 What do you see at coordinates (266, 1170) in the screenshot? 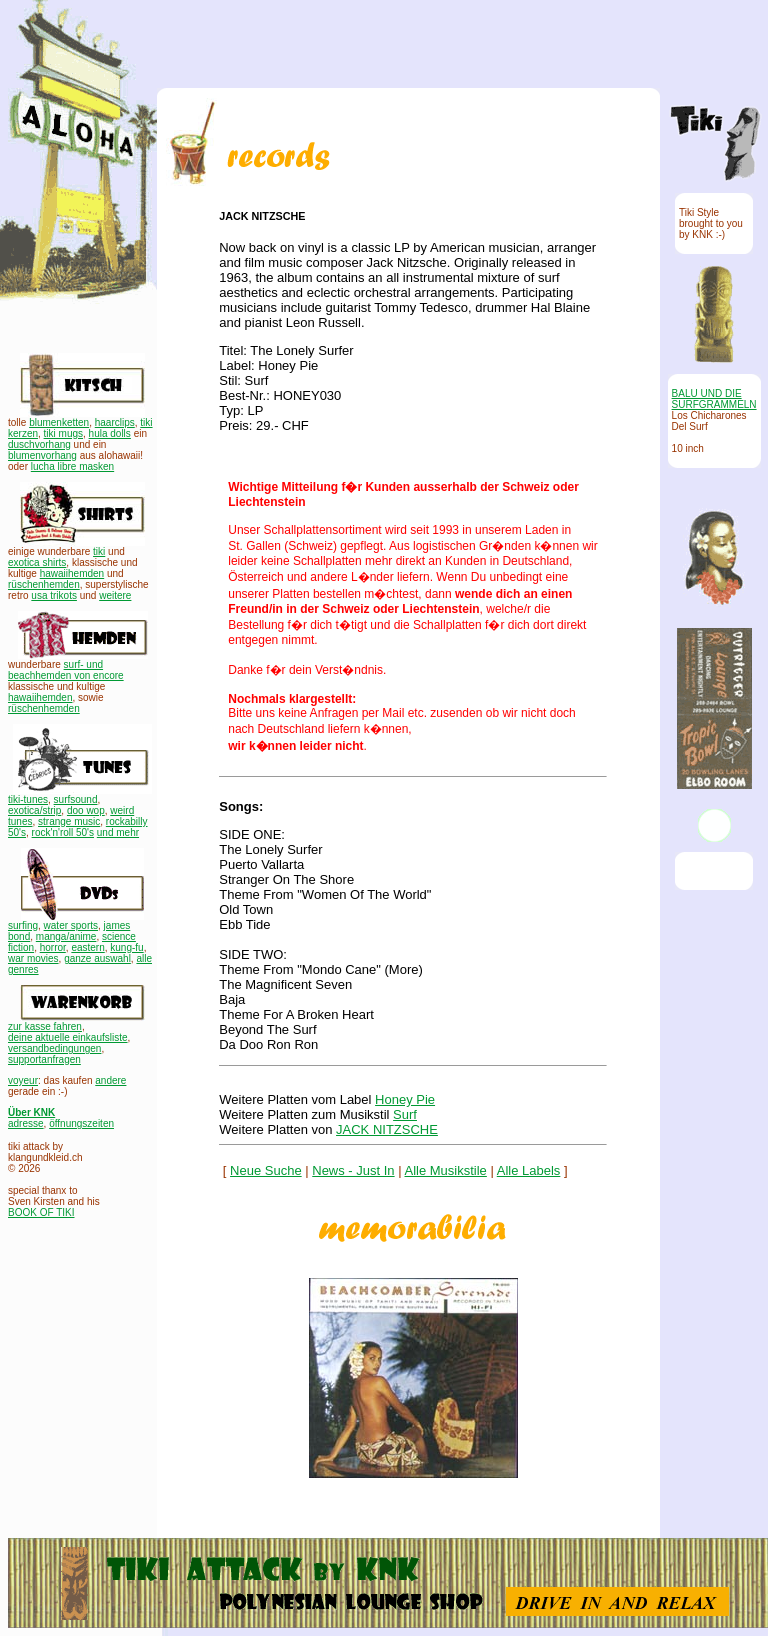
I see `Neue Suche` at bounding box center [266, 1170].